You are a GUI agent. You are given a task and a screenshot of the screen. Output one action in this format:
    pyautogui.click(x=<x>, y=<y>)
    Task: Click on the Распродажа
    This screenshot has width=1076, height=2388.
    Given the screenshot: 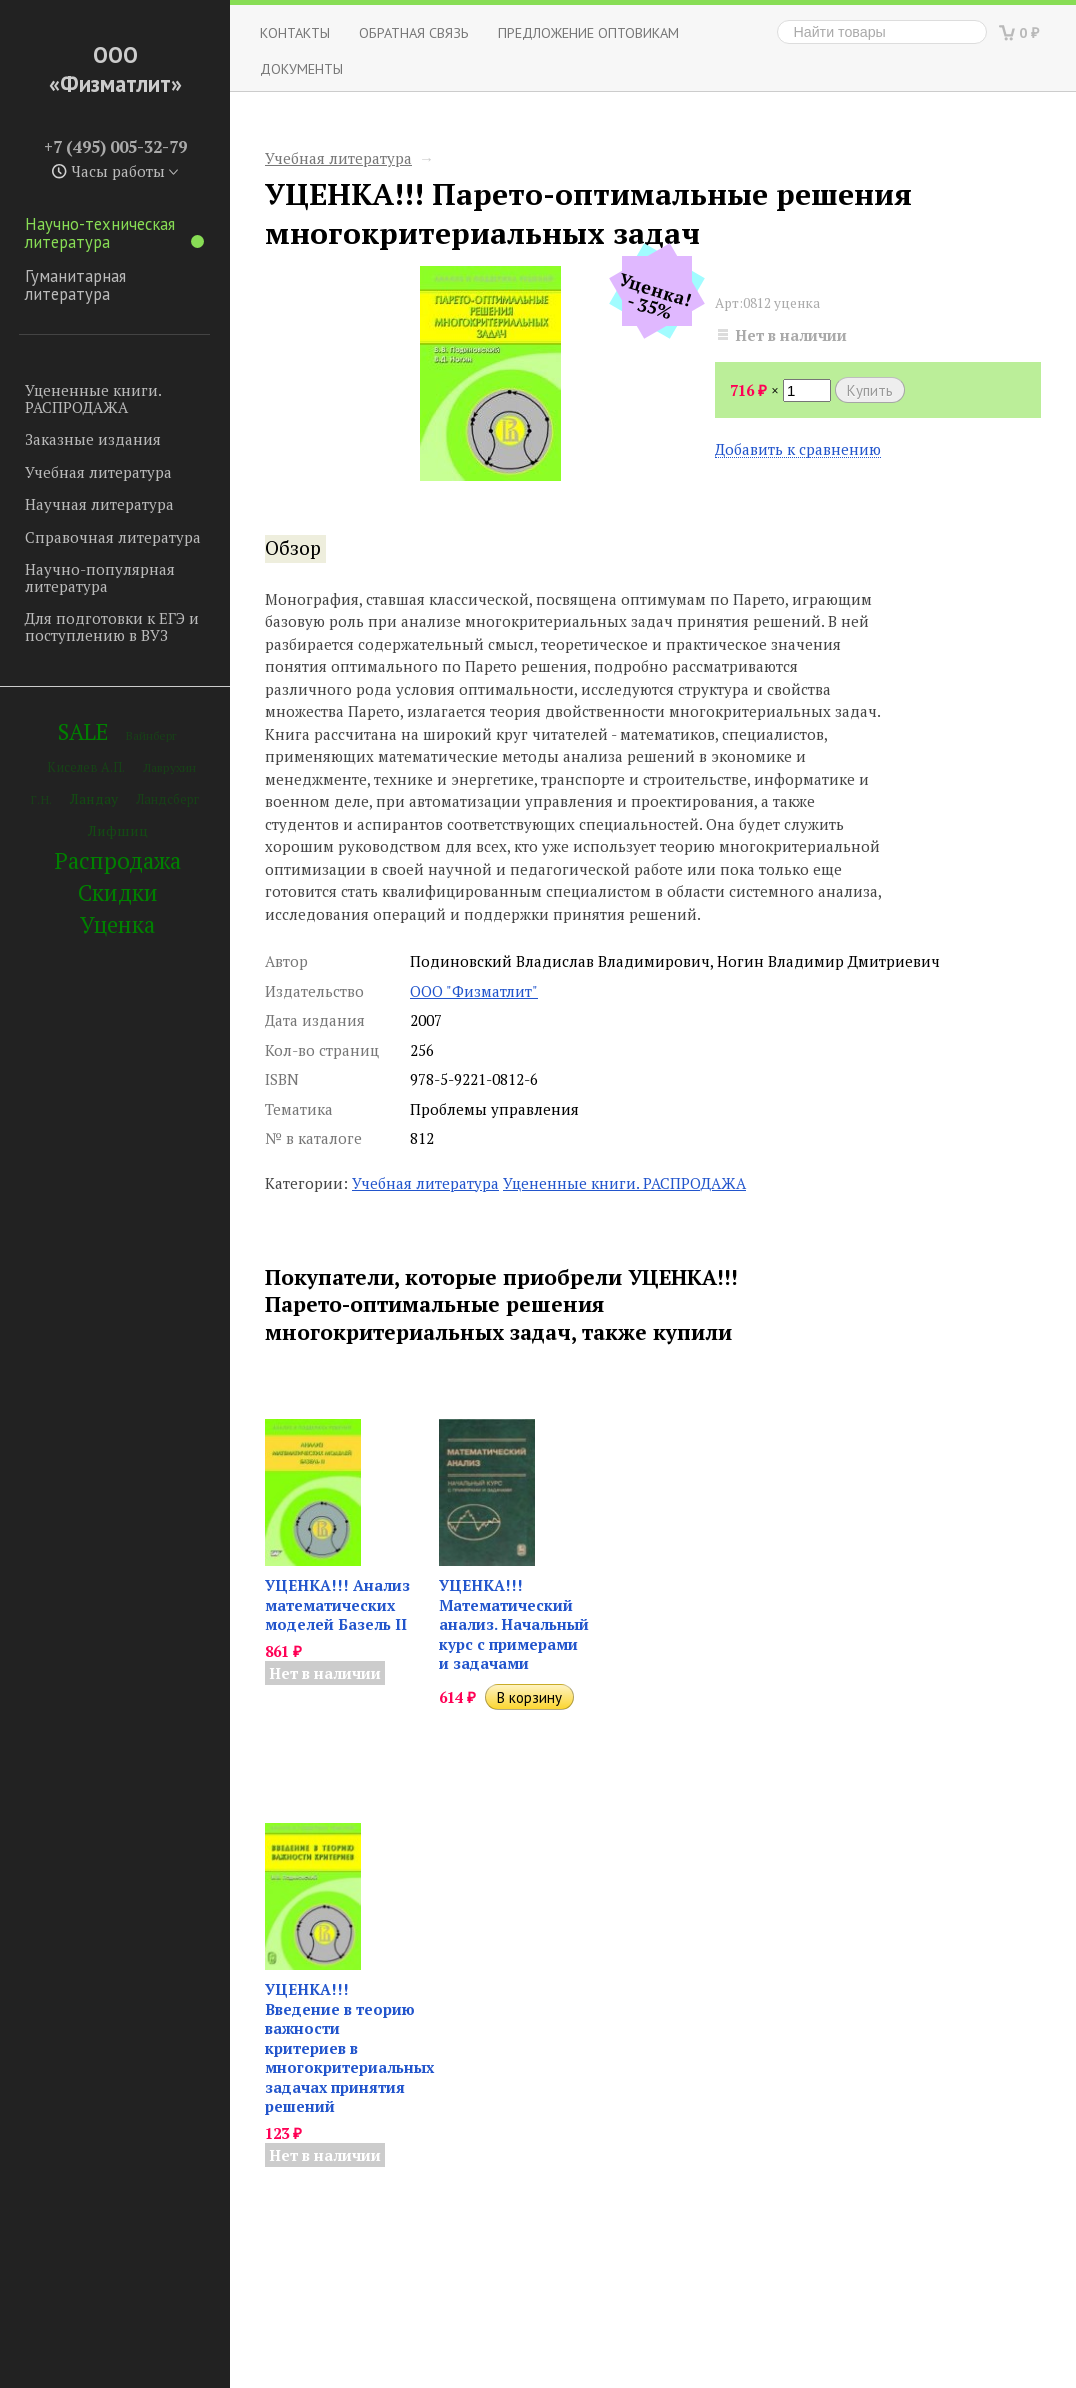 What is the action you would take?
    pyautogui.click(x=118, y=860)
    